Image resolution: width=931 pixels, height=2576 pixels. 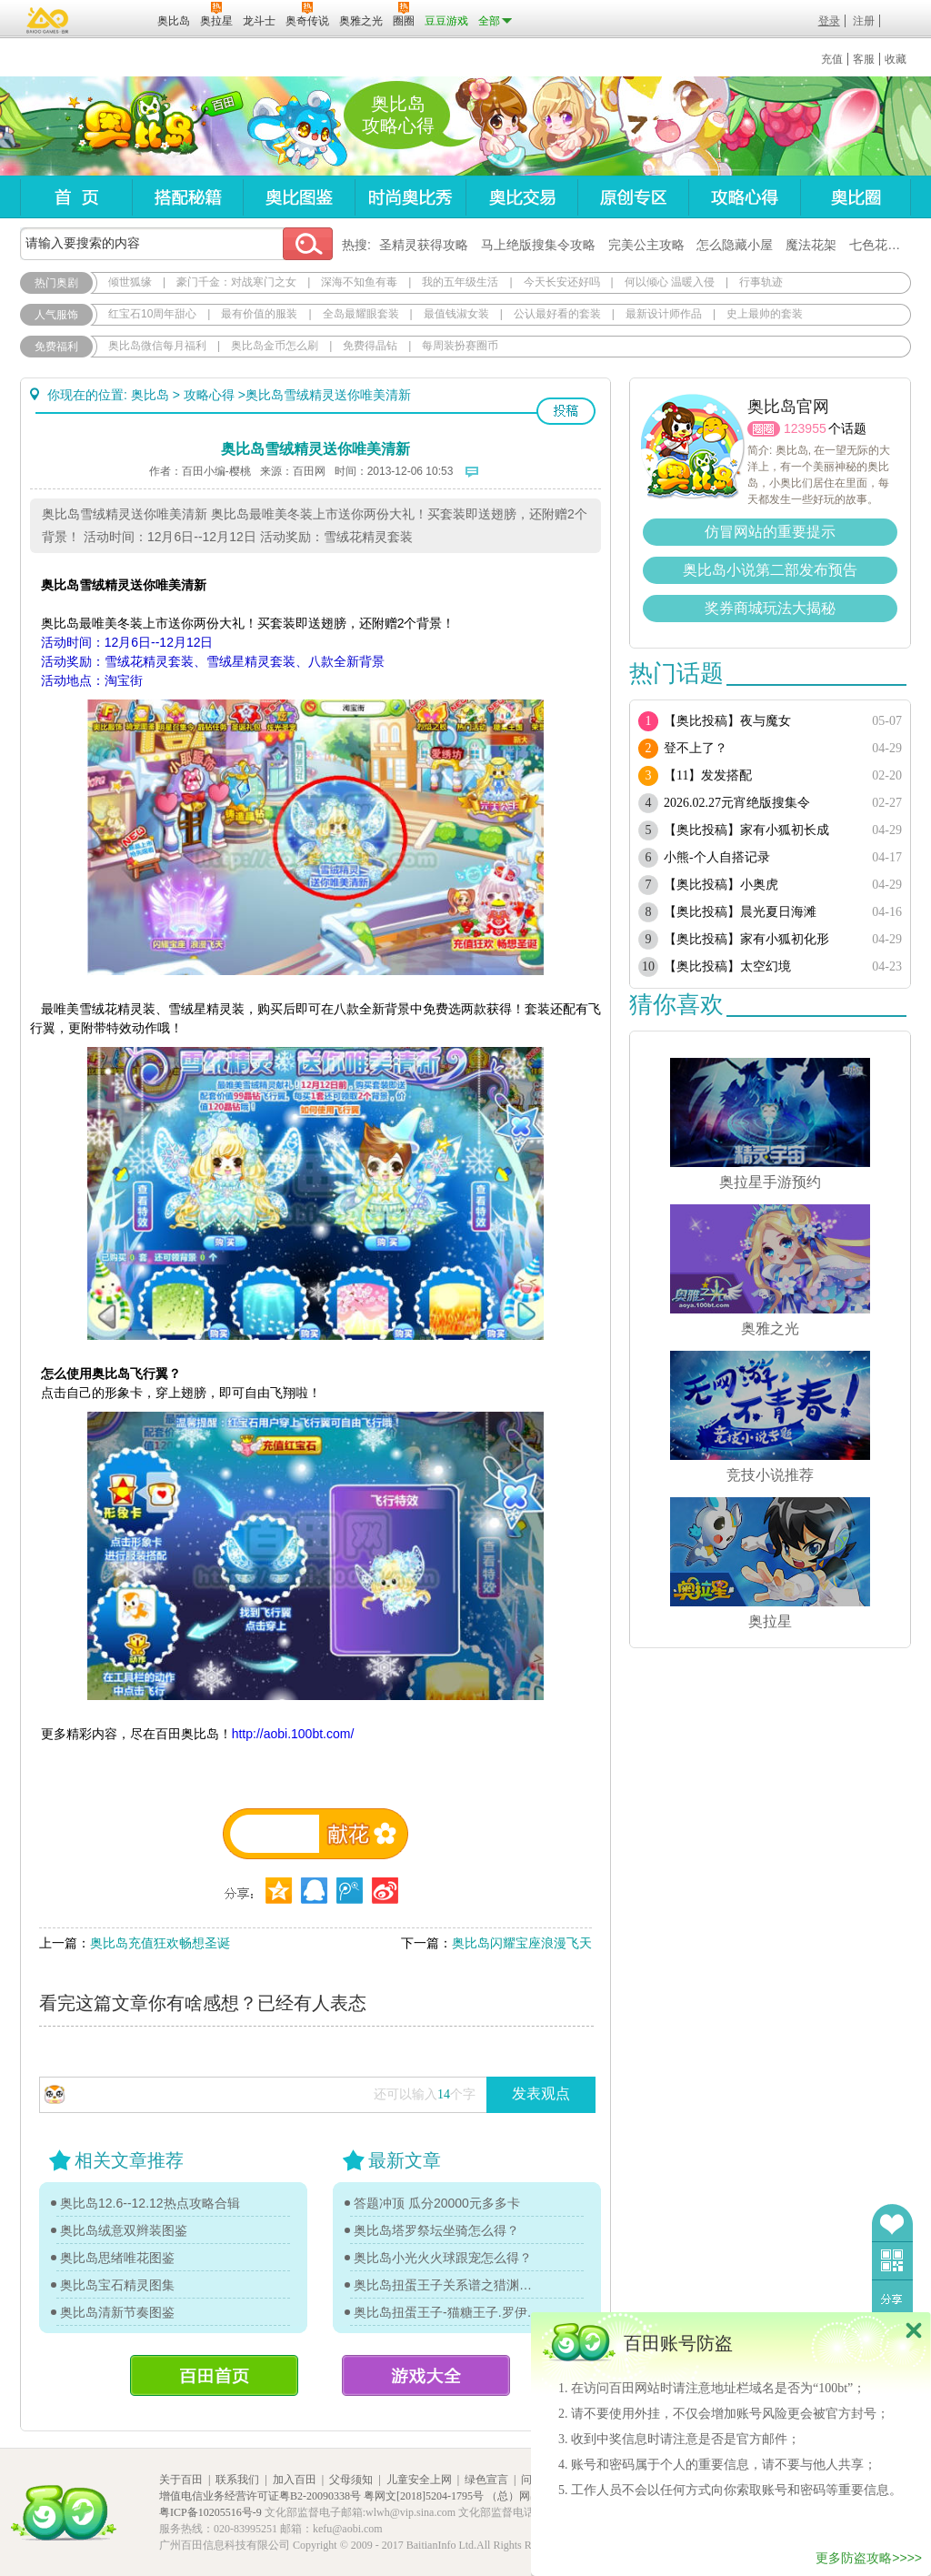 I want to click on 时尚奥比秀, so click(x=410, y=196).